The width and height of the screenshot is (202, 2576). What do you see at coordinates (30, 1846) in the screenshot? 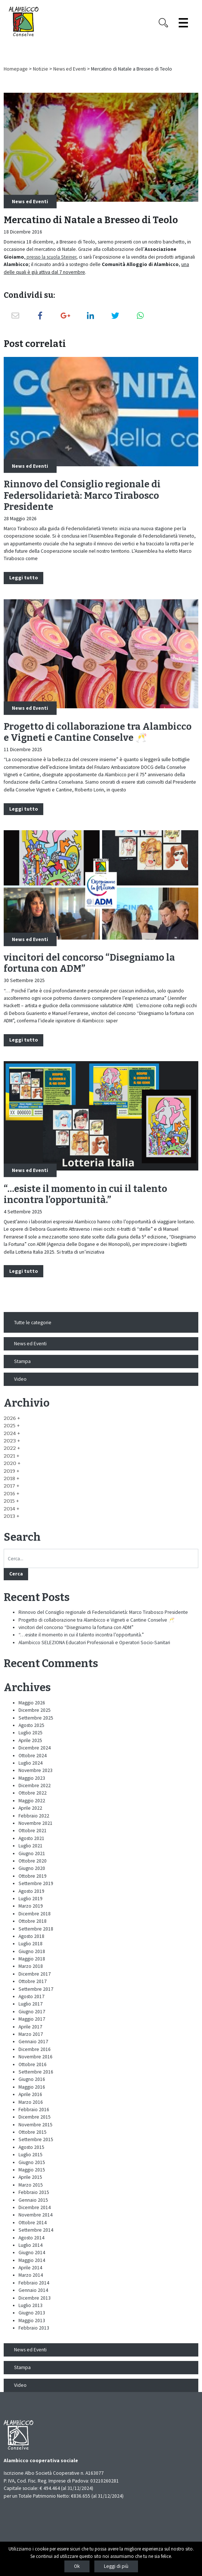
I see `Luglio 2021` at bounding box center [30, 1846].